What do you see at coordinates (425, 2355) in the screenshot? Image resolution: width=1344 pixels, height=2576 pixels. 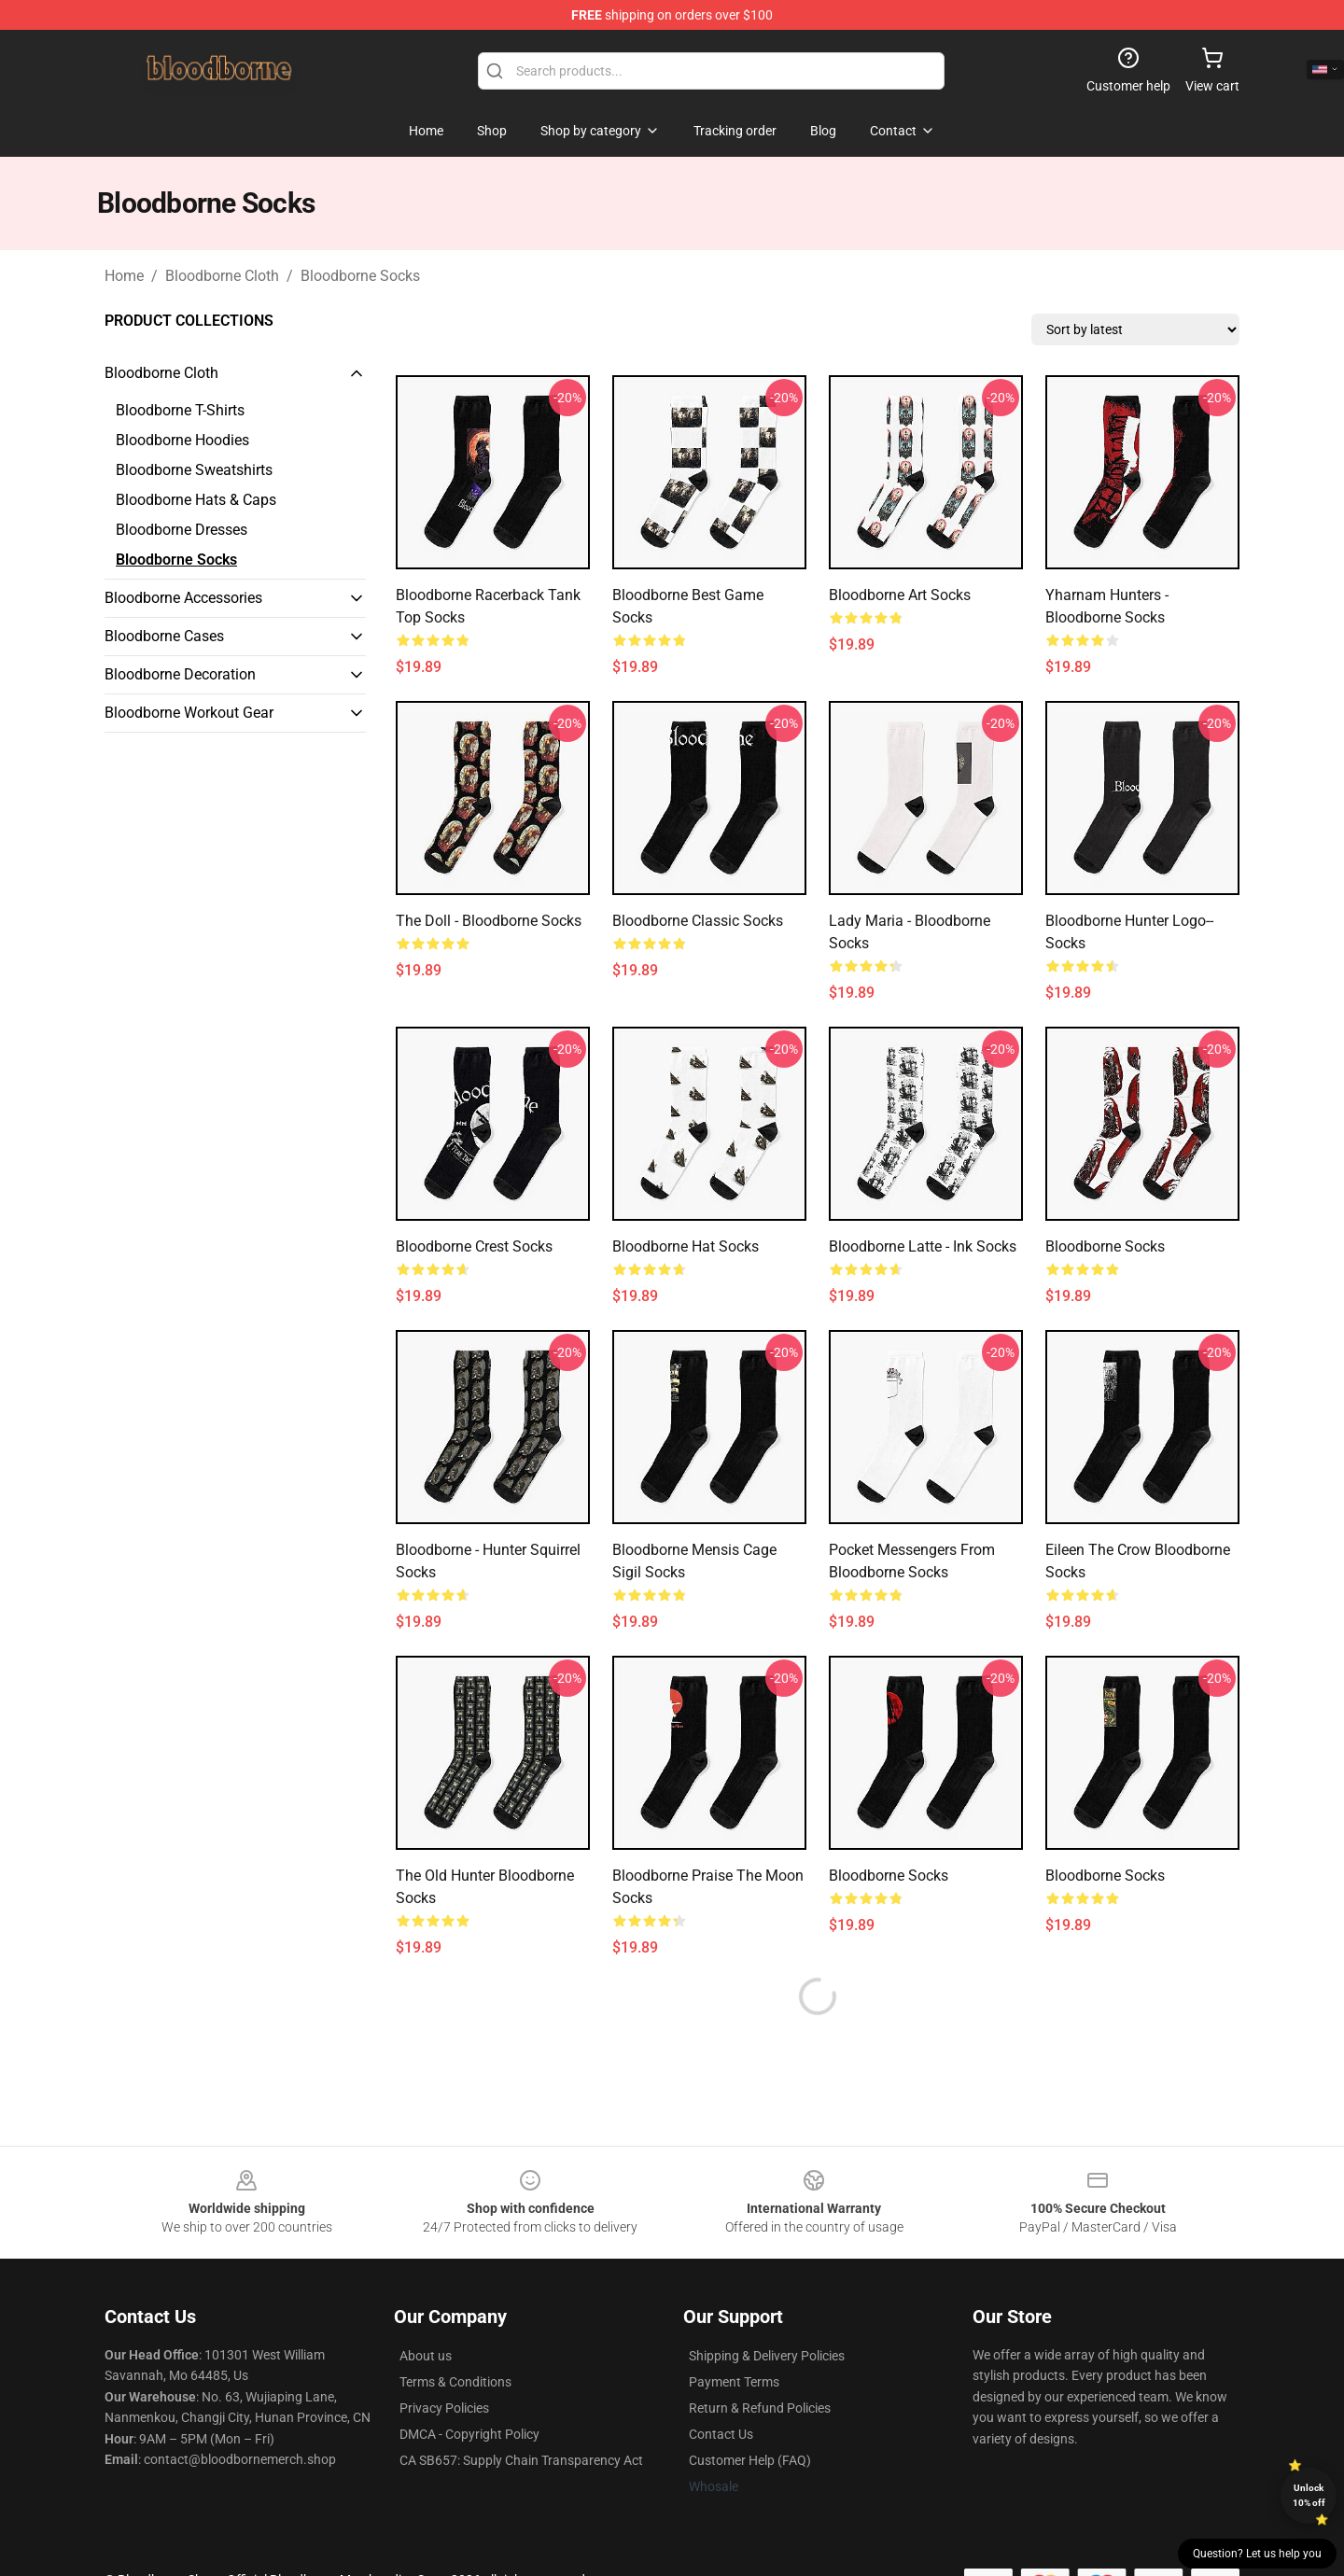 I see `About us` at bounding box center [425, 2355].